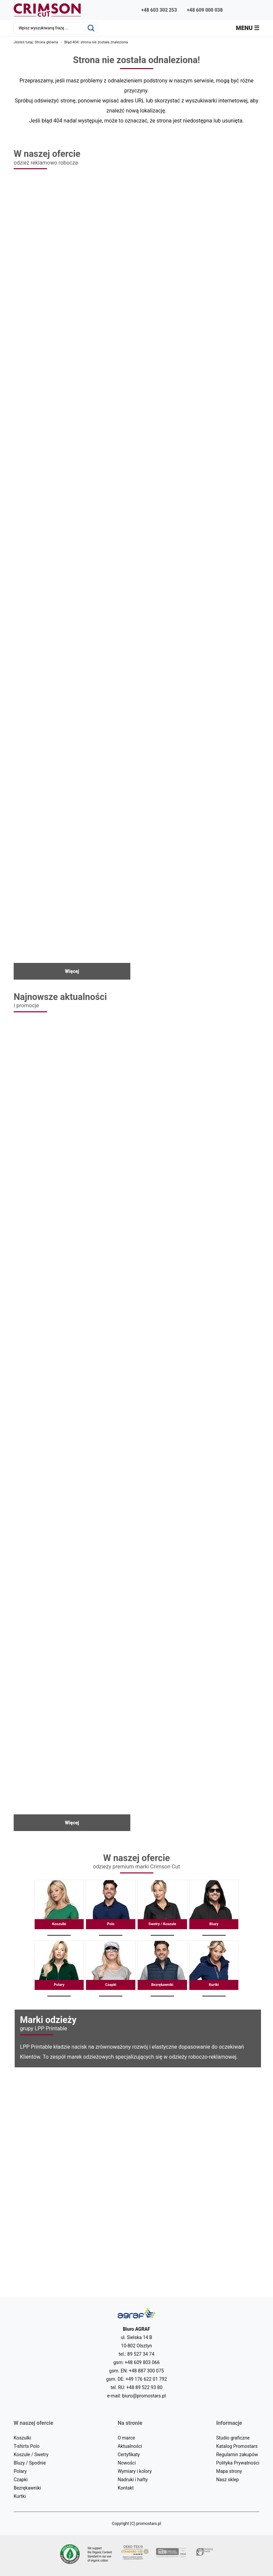 Image resolution: width=273 pixels, height=2576 pixels. I want to click on Nowości, so click(127, 2463).